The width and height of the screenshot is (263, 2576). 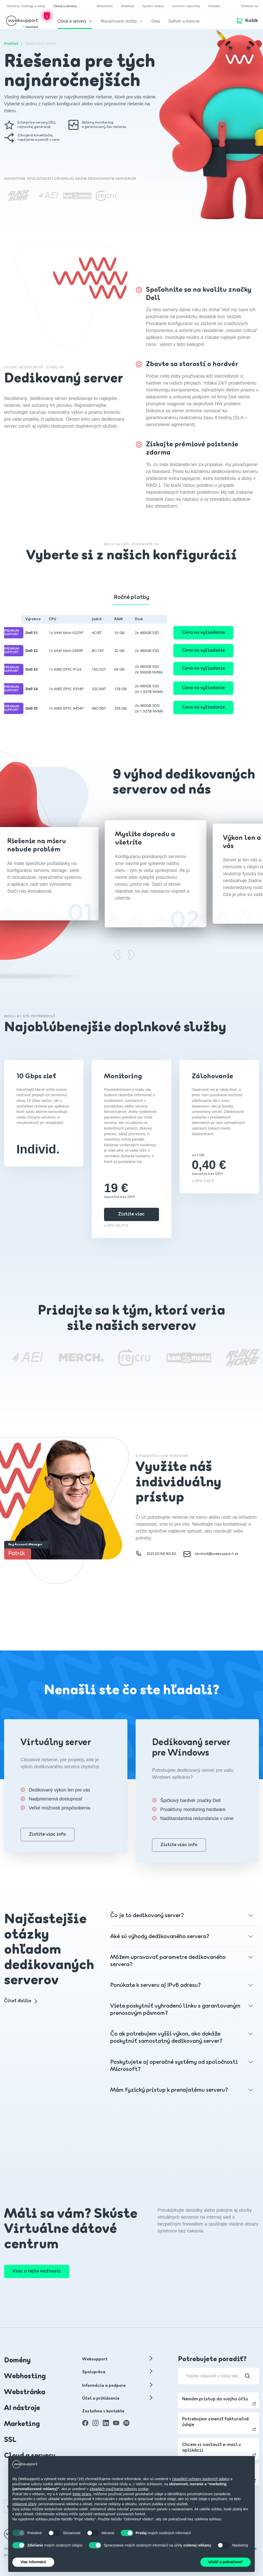 I want to click on Domény, hostingy a weby, so click(x=26, y=6).